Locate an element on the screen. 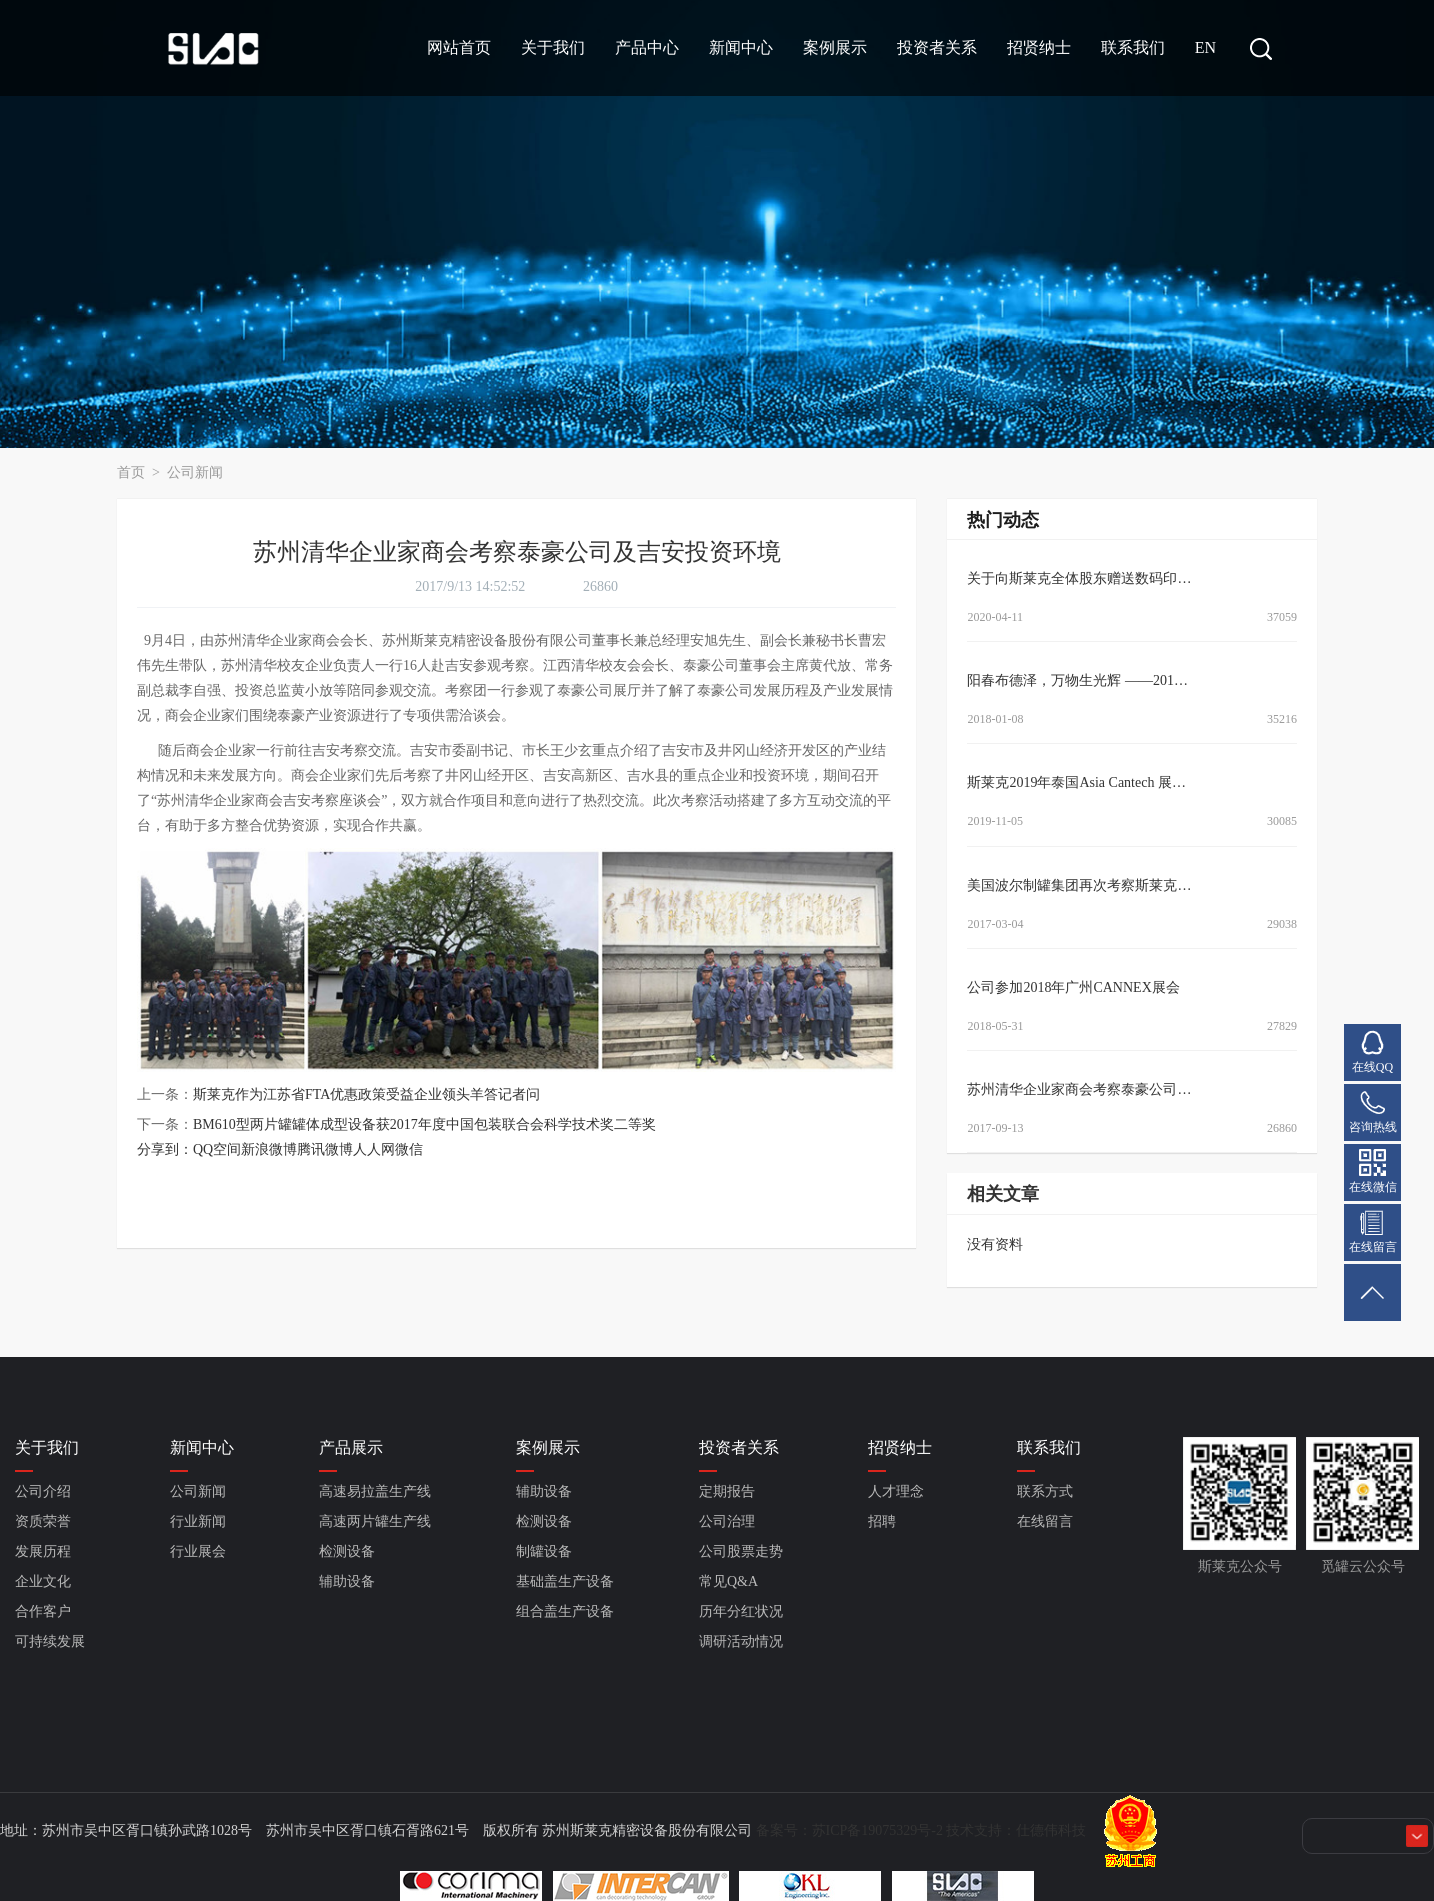 The width and height of the screenshot is (1434, 1901). 公司介绍 is located at coordinates (43, 1491).